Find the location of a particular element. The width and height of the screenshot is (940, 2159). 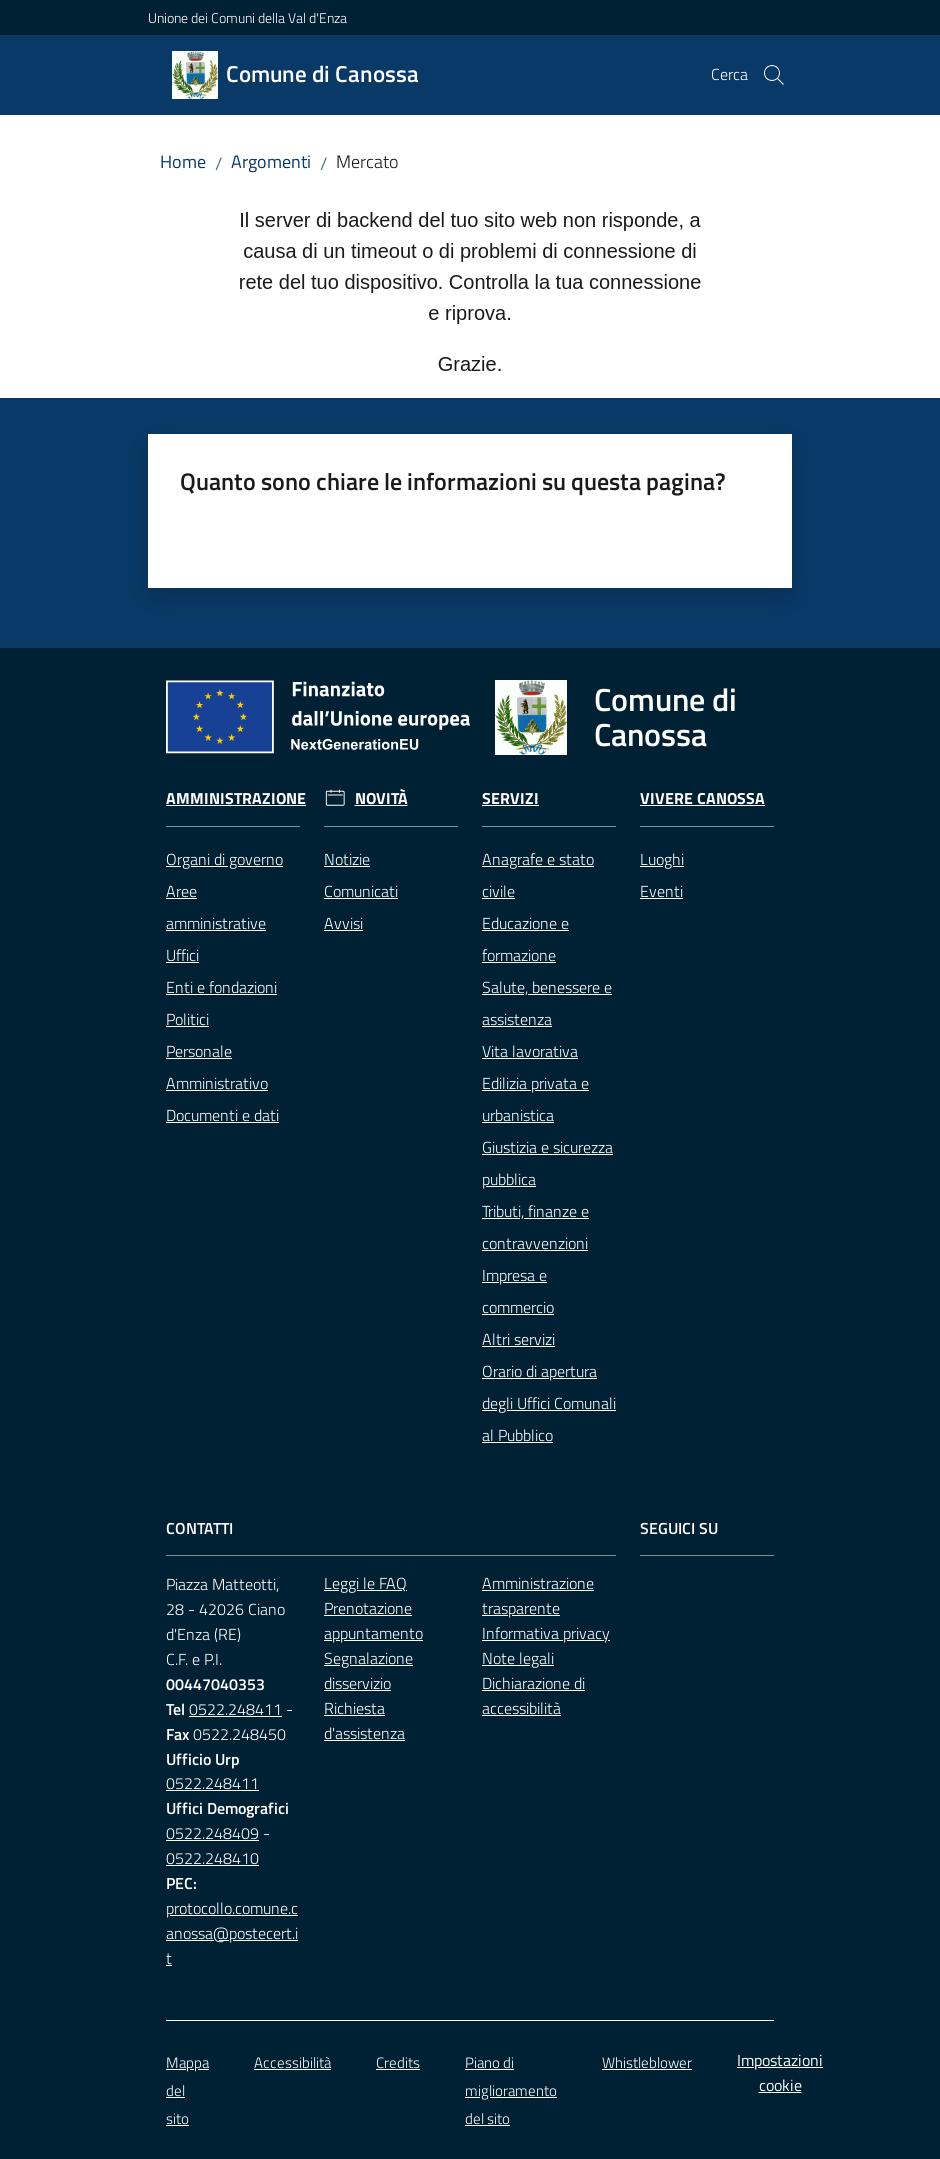

Avvisi is located at coordinates (343, 923).